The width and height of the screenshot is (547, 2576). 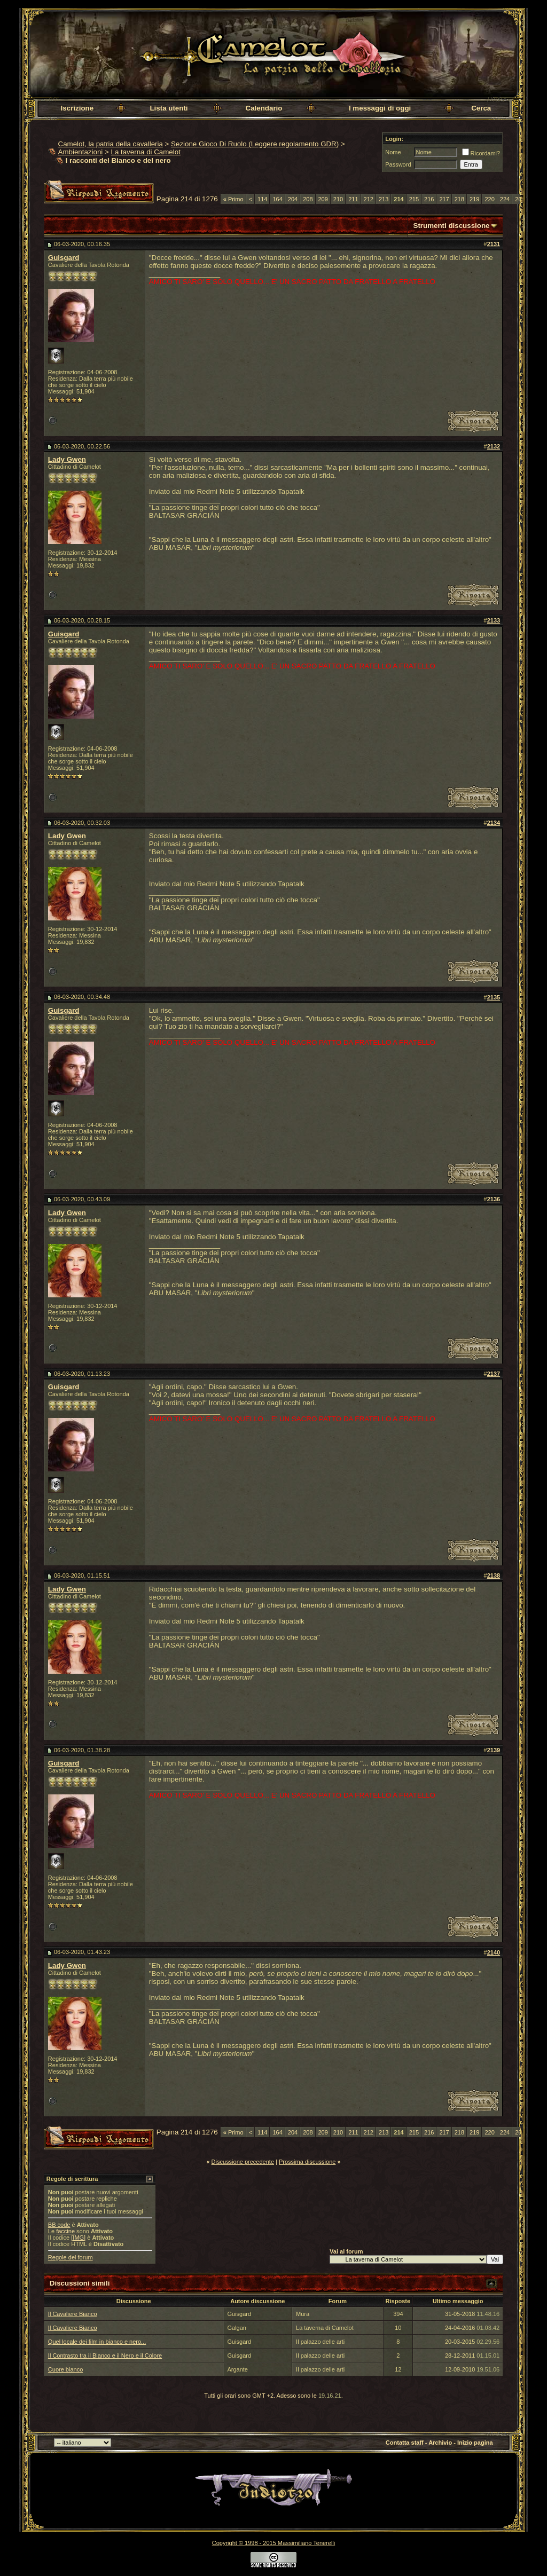 I want to click on 224, so click(x=505, y=199).